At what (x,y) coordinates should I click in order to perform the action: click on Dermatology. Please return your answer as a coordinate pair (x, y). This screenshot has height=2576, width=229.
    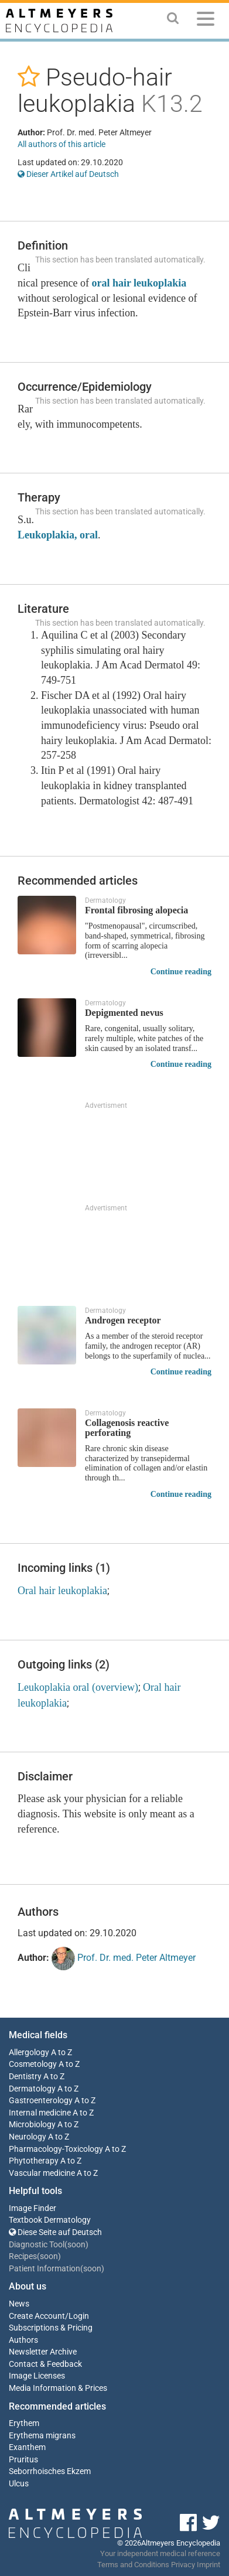
    Looking at the image, I should click on (32, 2089).